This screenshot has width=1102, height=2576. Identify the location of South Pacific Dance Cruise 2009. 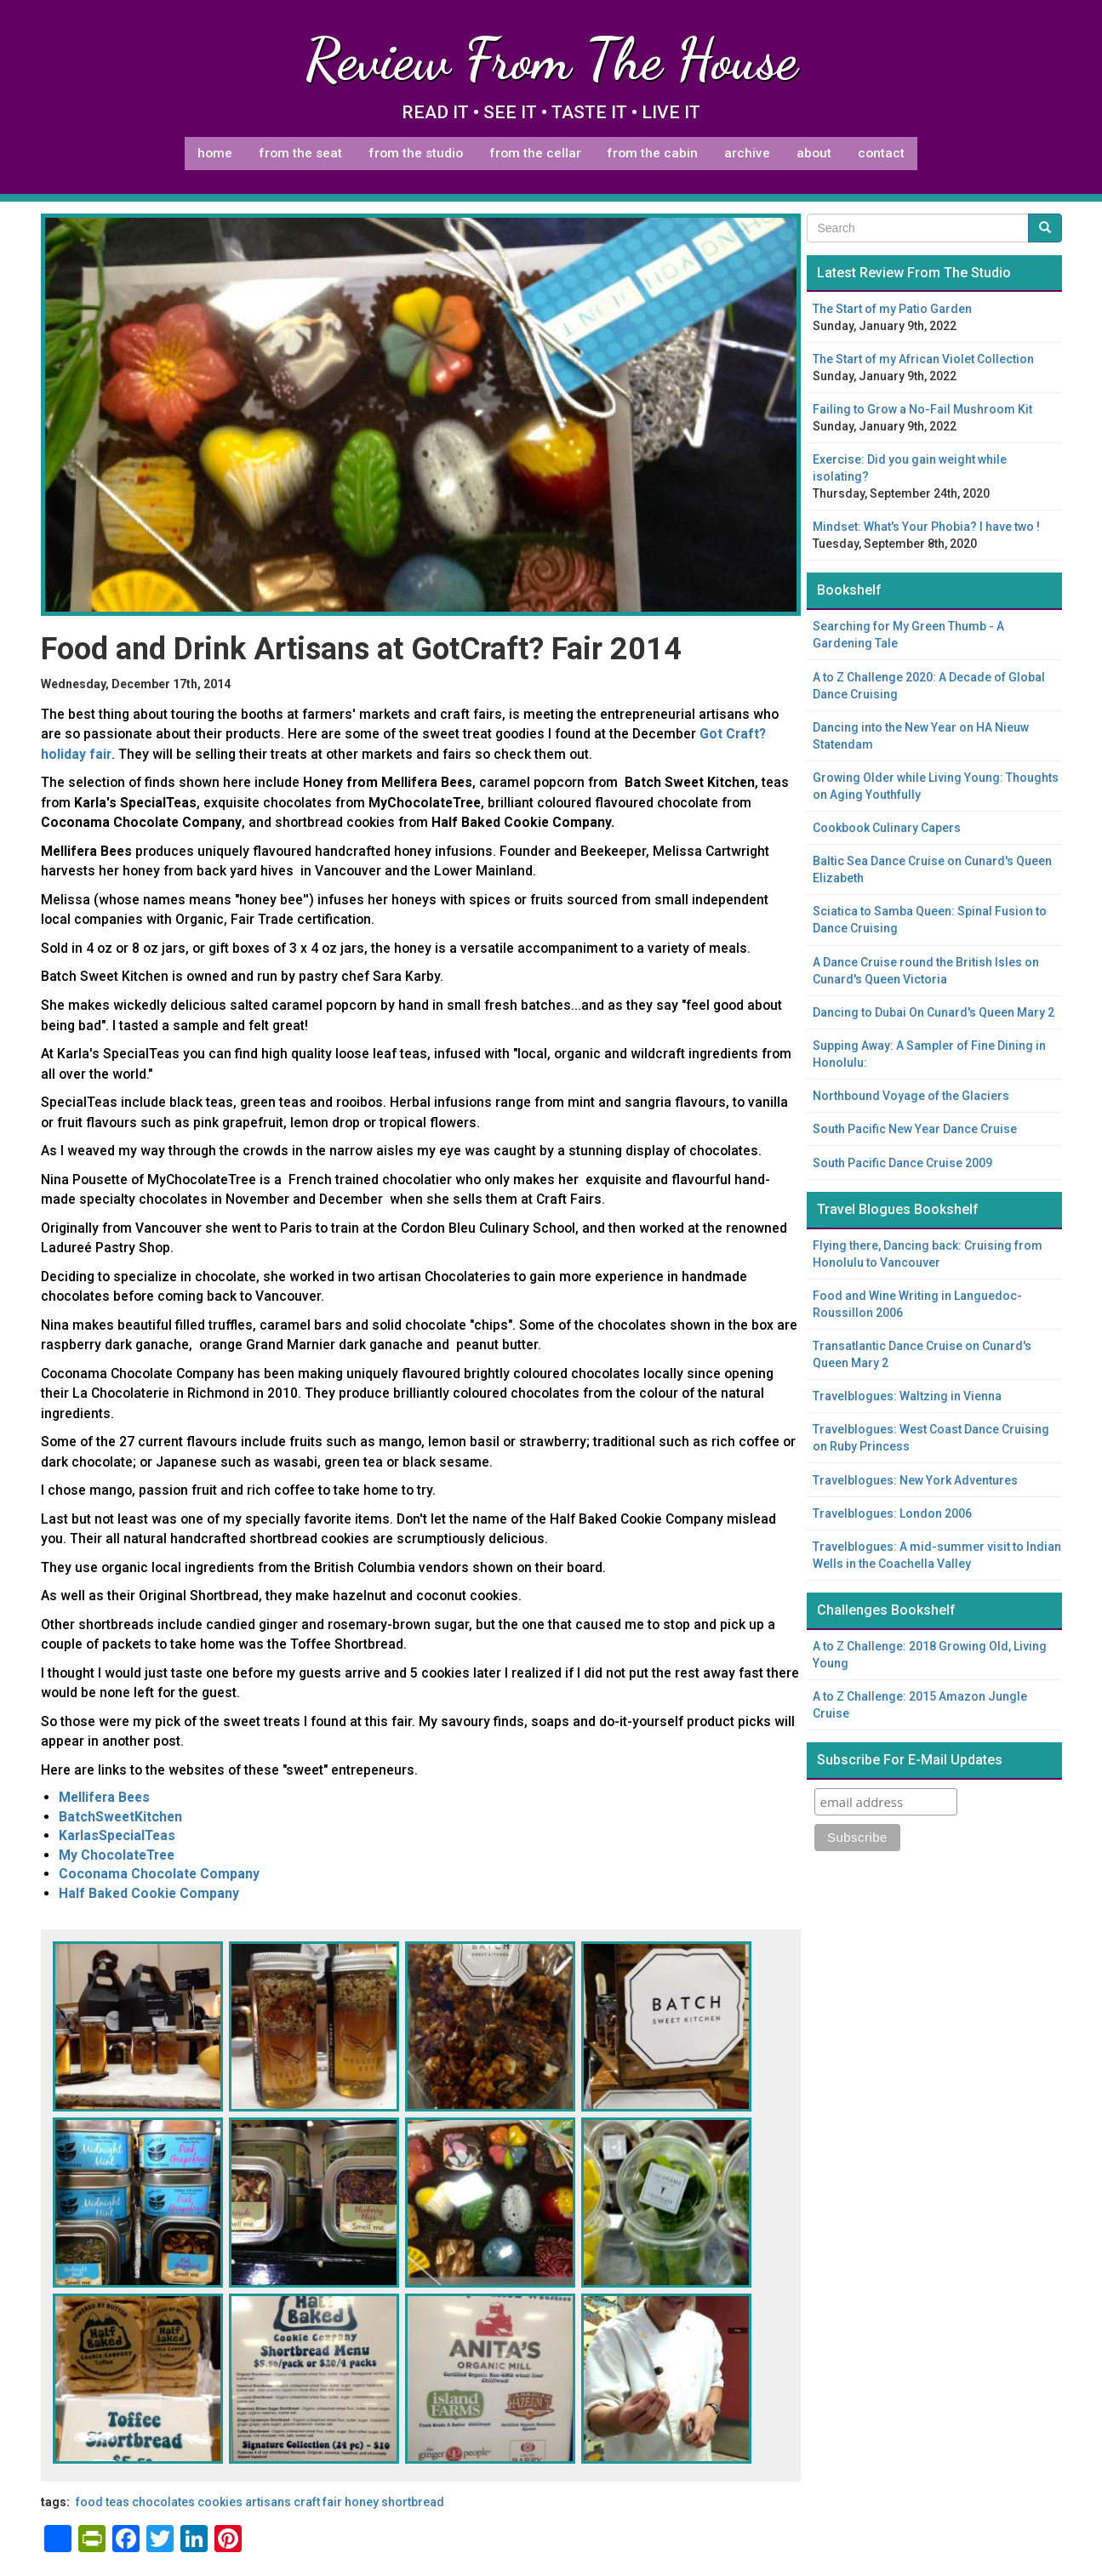
(902, 1163).